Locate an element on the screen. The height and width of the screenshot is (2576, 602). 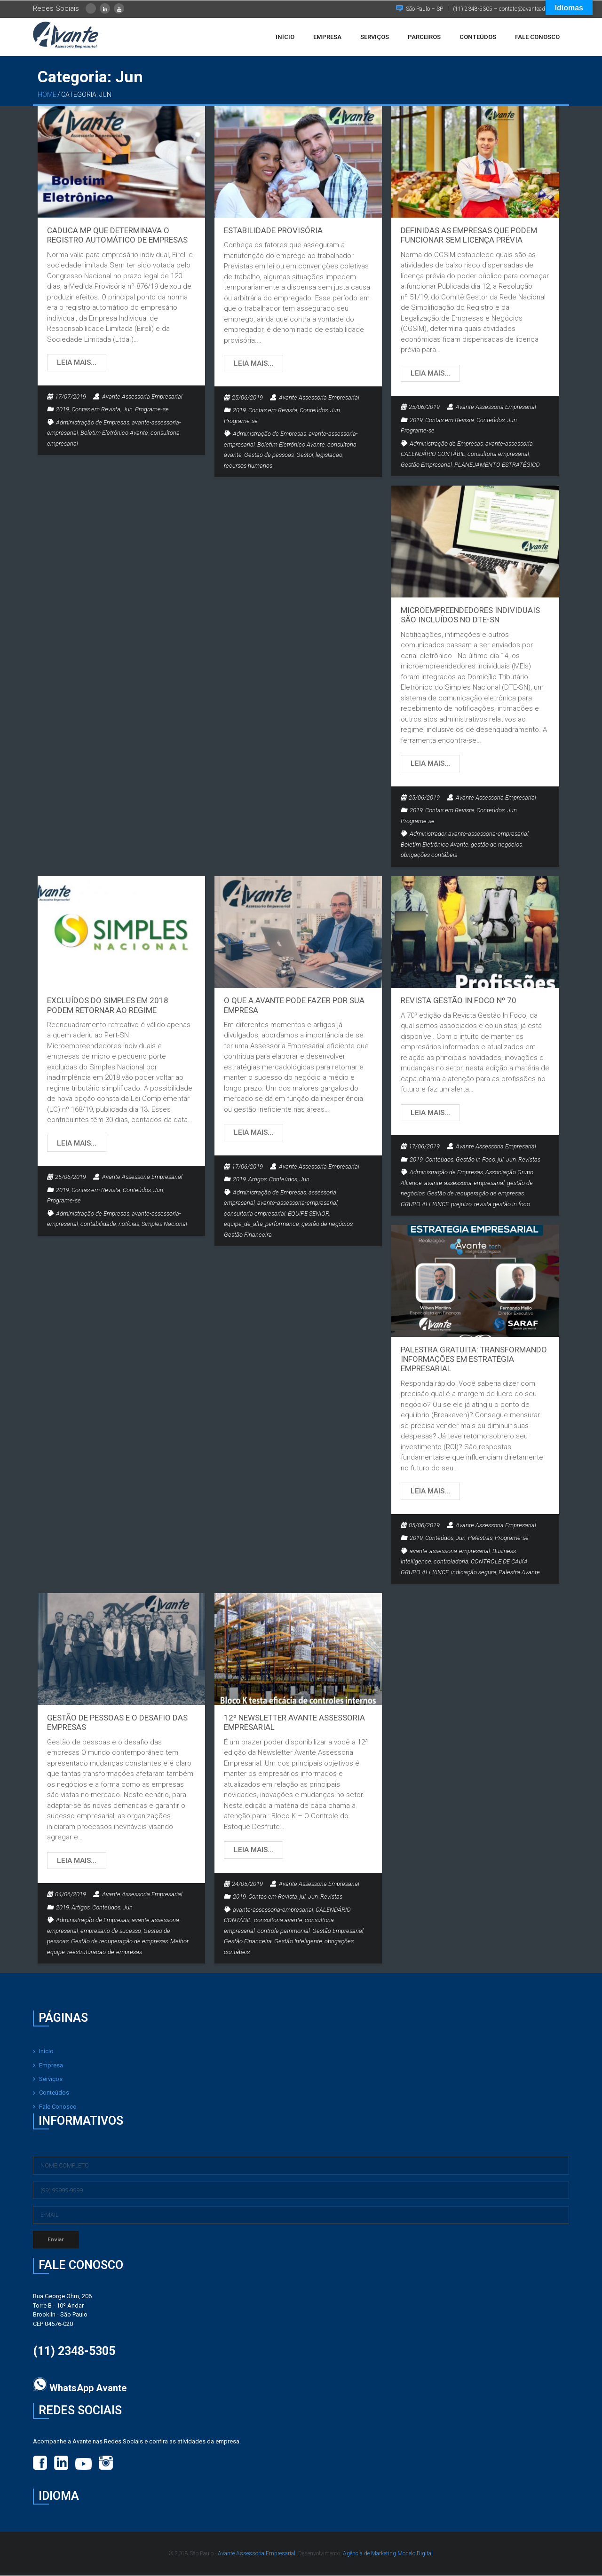
Gestão in Foco is located at coordinates (475, 1159).